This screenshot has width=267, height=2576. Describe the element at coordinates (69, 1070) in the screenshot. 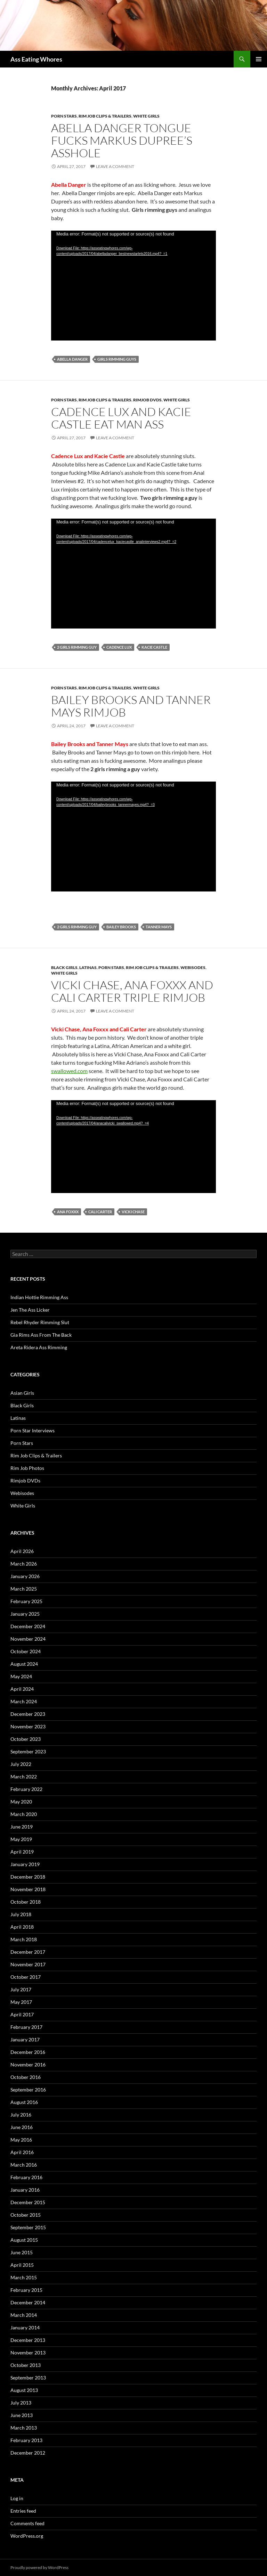

I see `swallowed.com` at that location.